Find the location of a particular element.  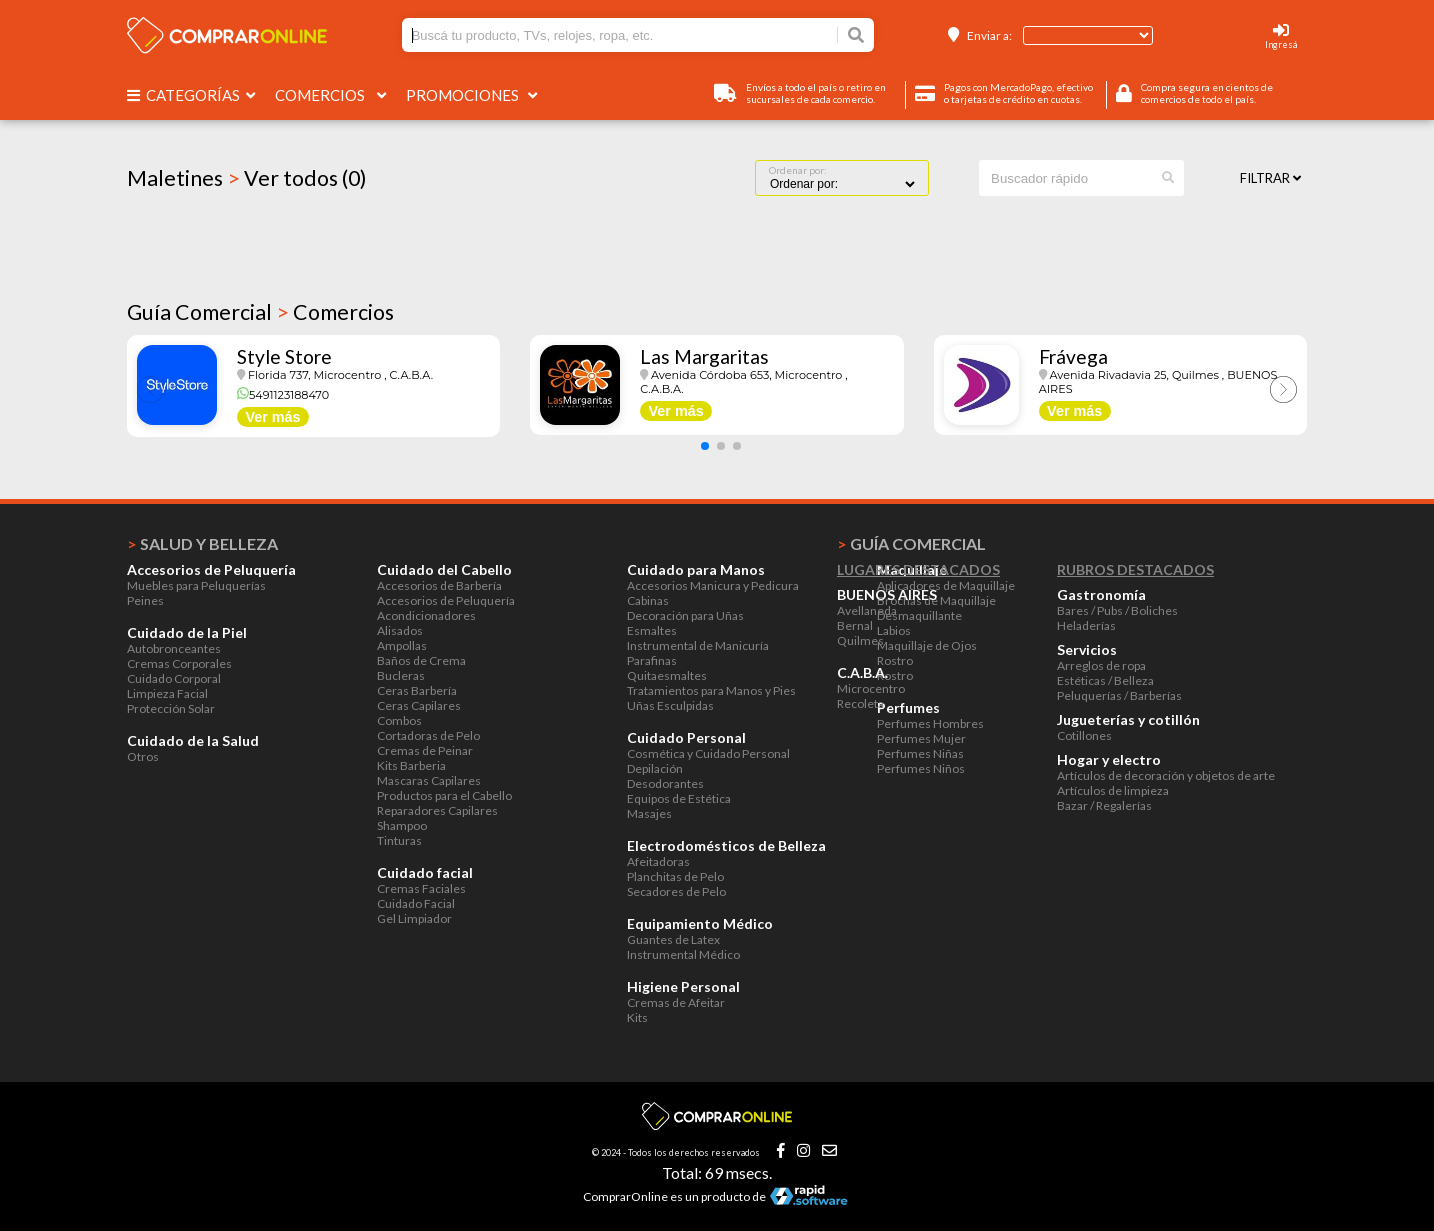

Uñas Esculpidas is located at coordinates (670, 705).